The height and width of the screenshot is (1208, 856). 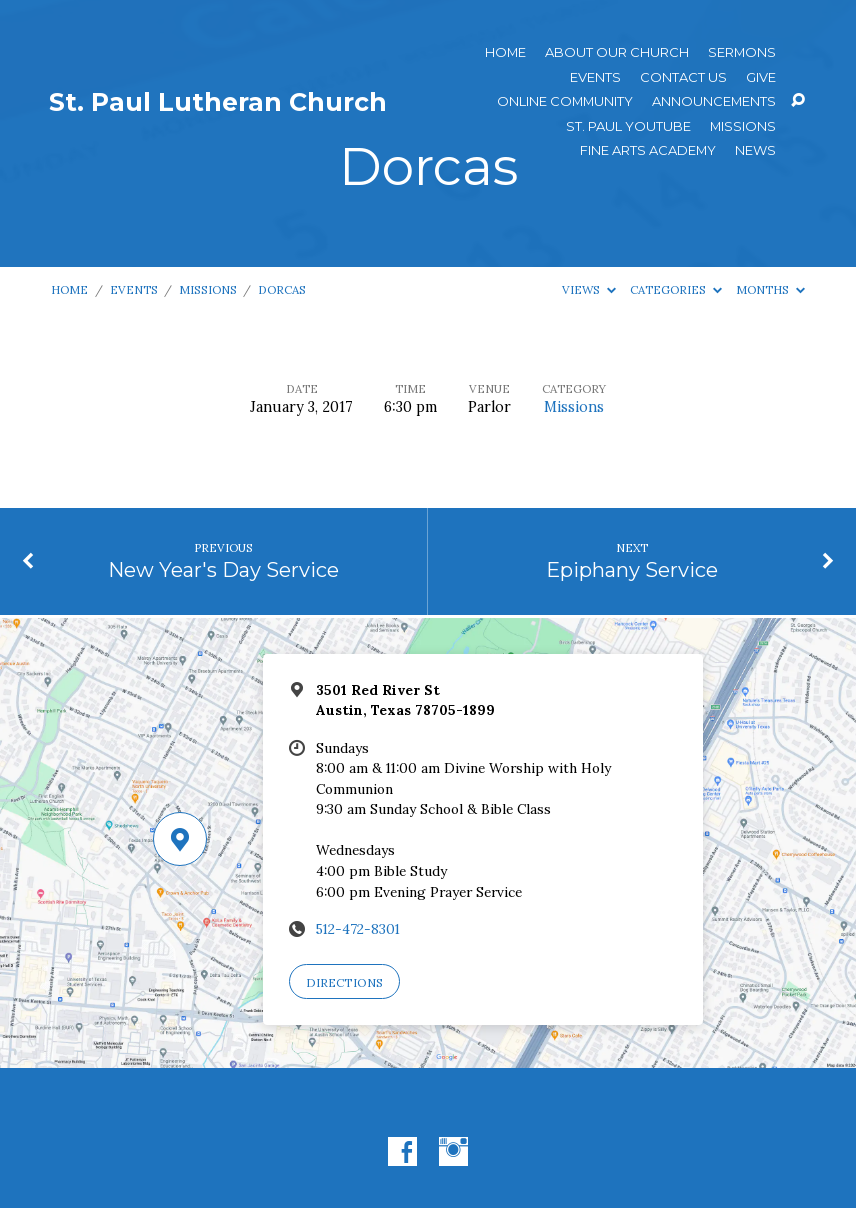 I want to click on Dorcas, so click(x=282, y=289).